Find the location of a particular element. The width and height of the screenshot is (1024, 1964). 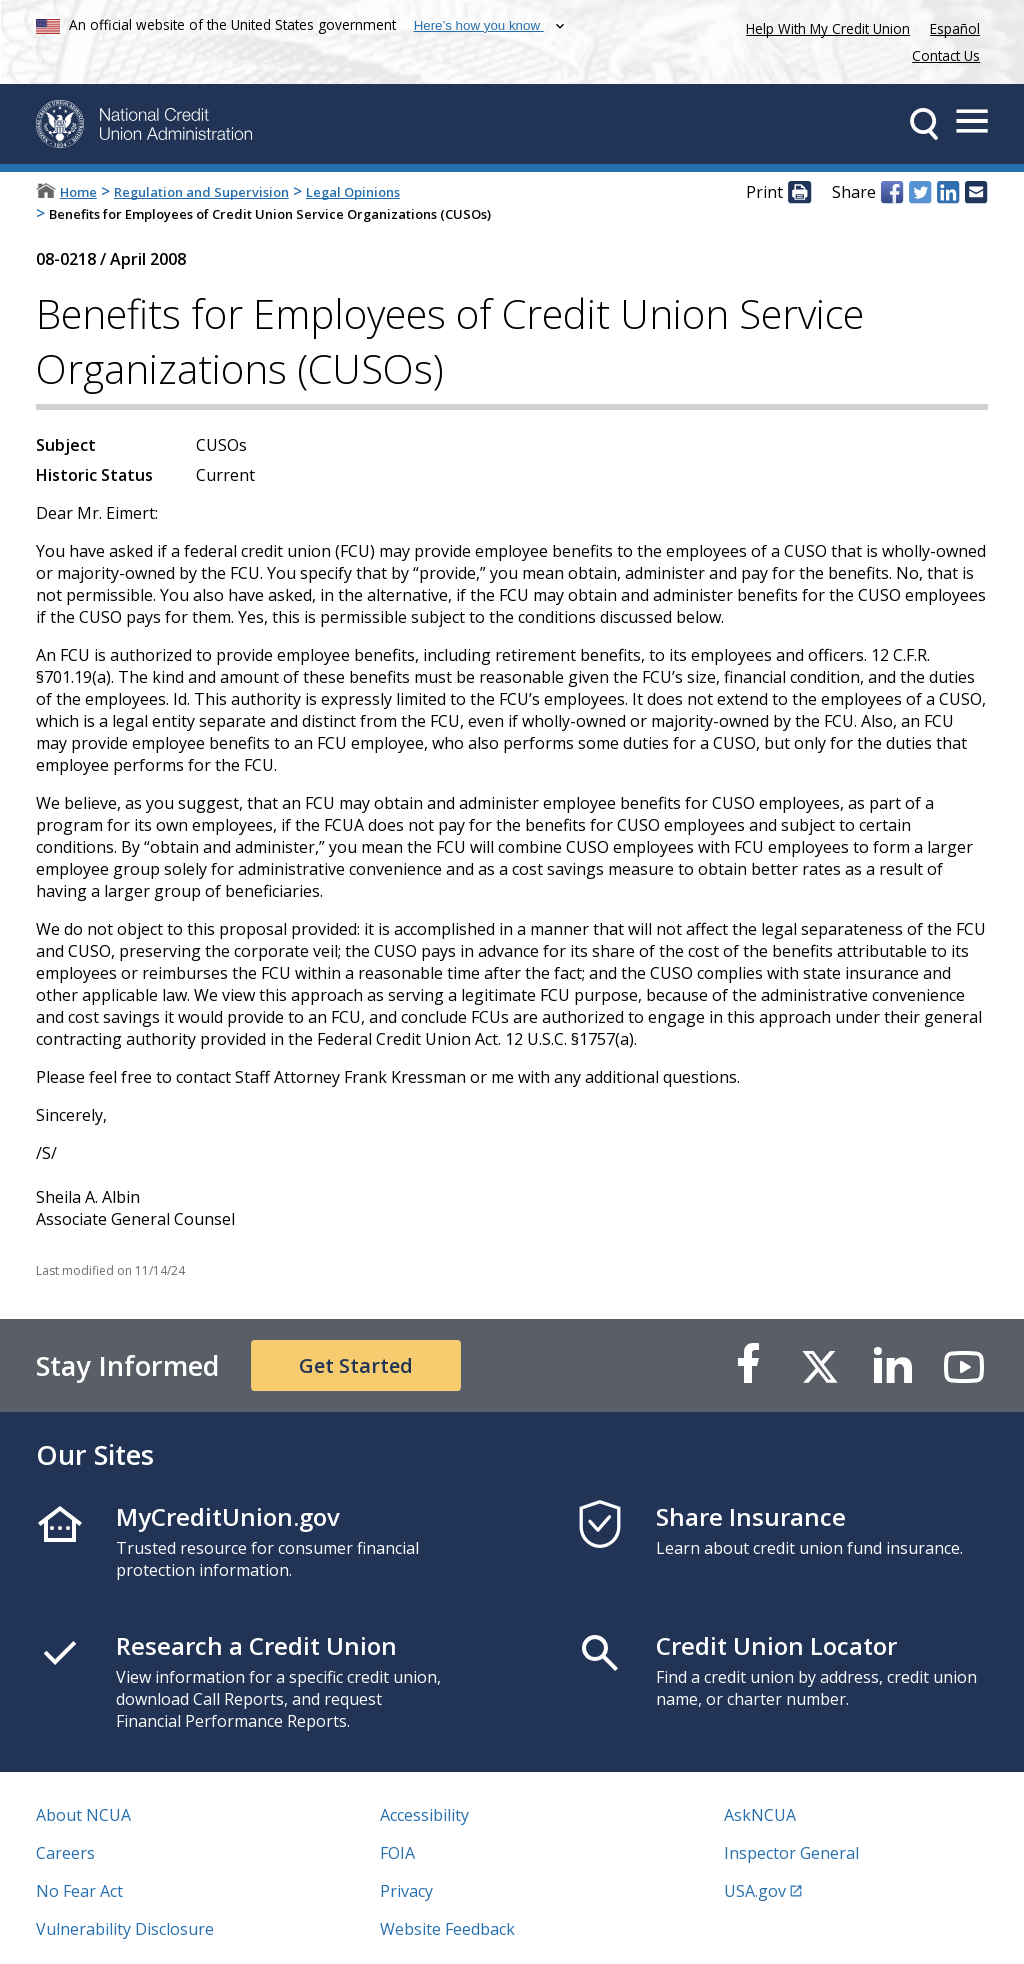

Careers is located at coordinates (65, 1853).